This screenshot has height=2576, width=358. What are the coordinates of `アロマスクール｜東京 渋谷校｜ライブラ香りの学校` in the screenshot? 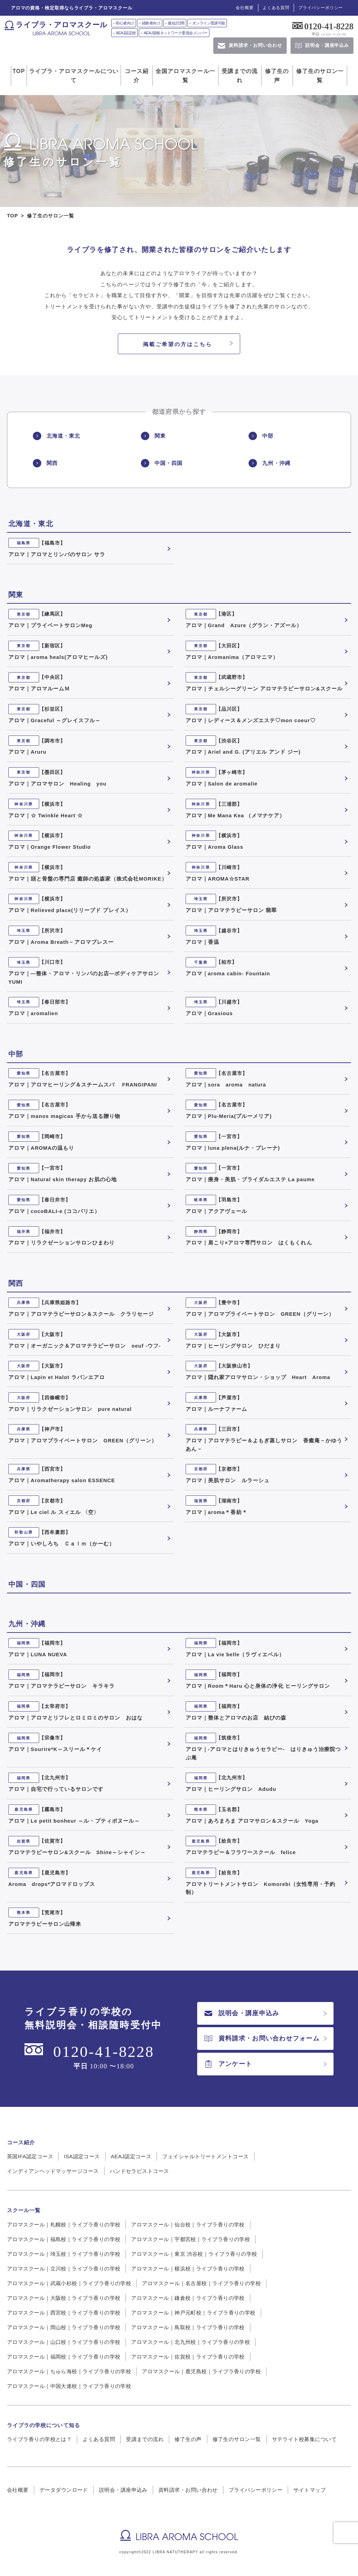 It's located at (194, 2254).